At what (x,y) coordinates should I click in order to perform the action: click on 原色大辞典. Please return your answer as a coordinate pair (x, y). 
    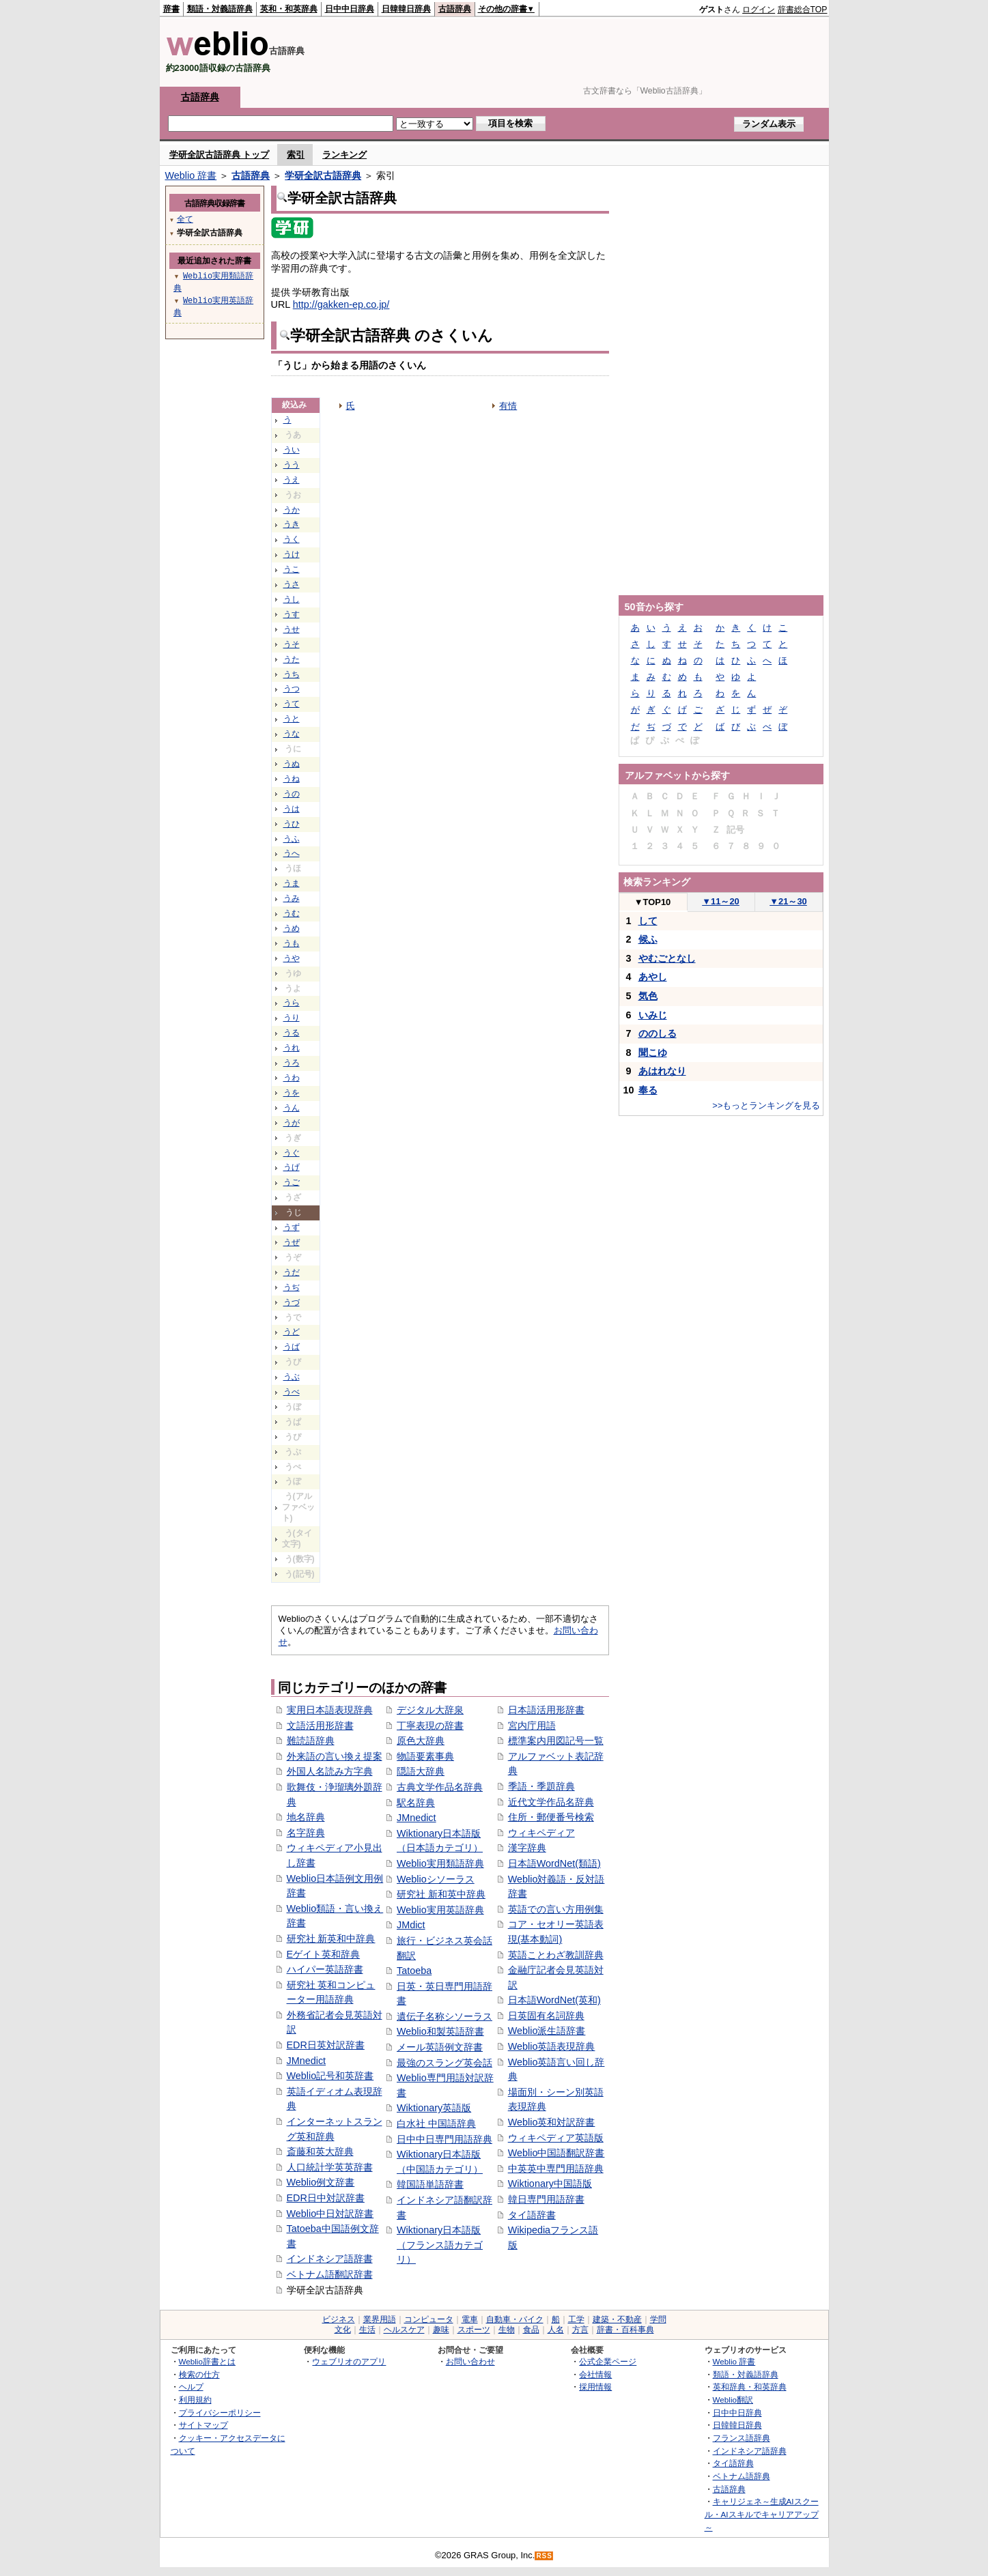
    Looking at the image, I should click on (420, 1740).